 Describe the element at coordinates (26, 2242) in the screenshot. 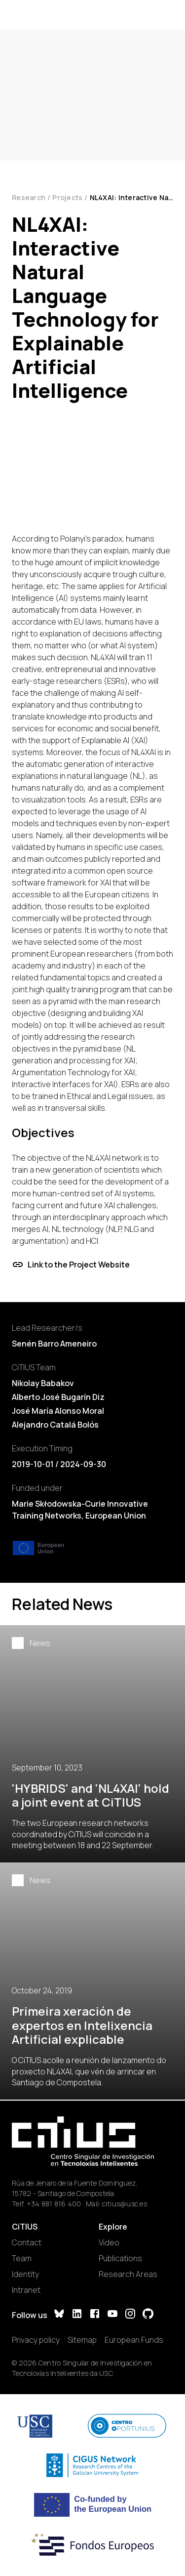

I see `Contact` at that location.